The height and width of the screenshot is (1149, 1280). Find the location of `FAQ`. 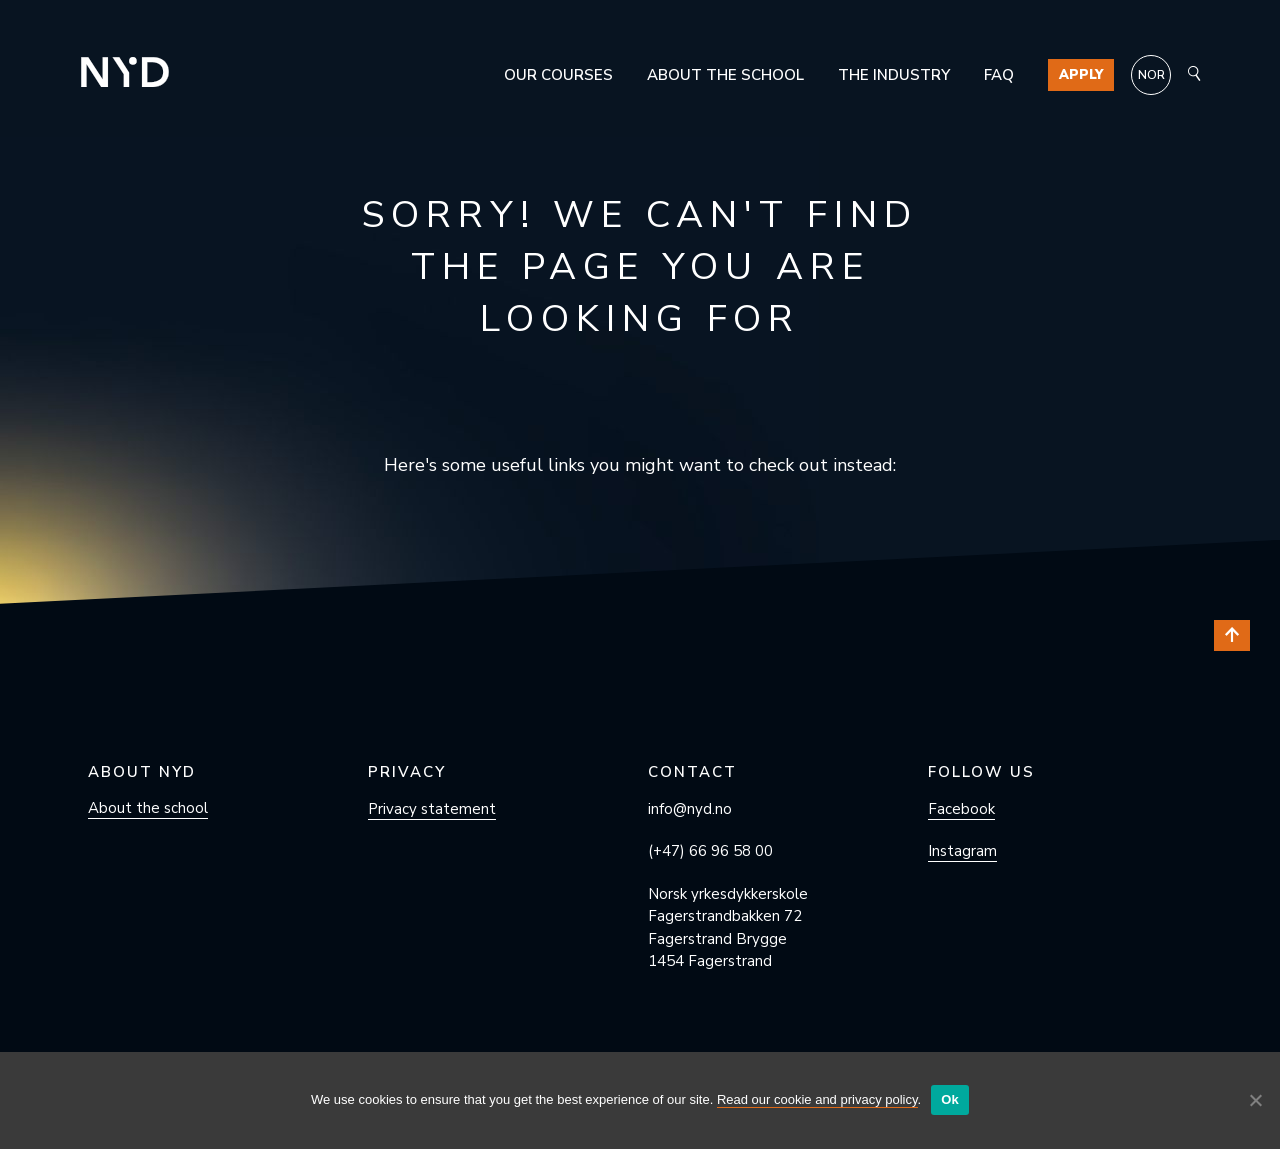

FAQ is located at coordinates (999, 75).